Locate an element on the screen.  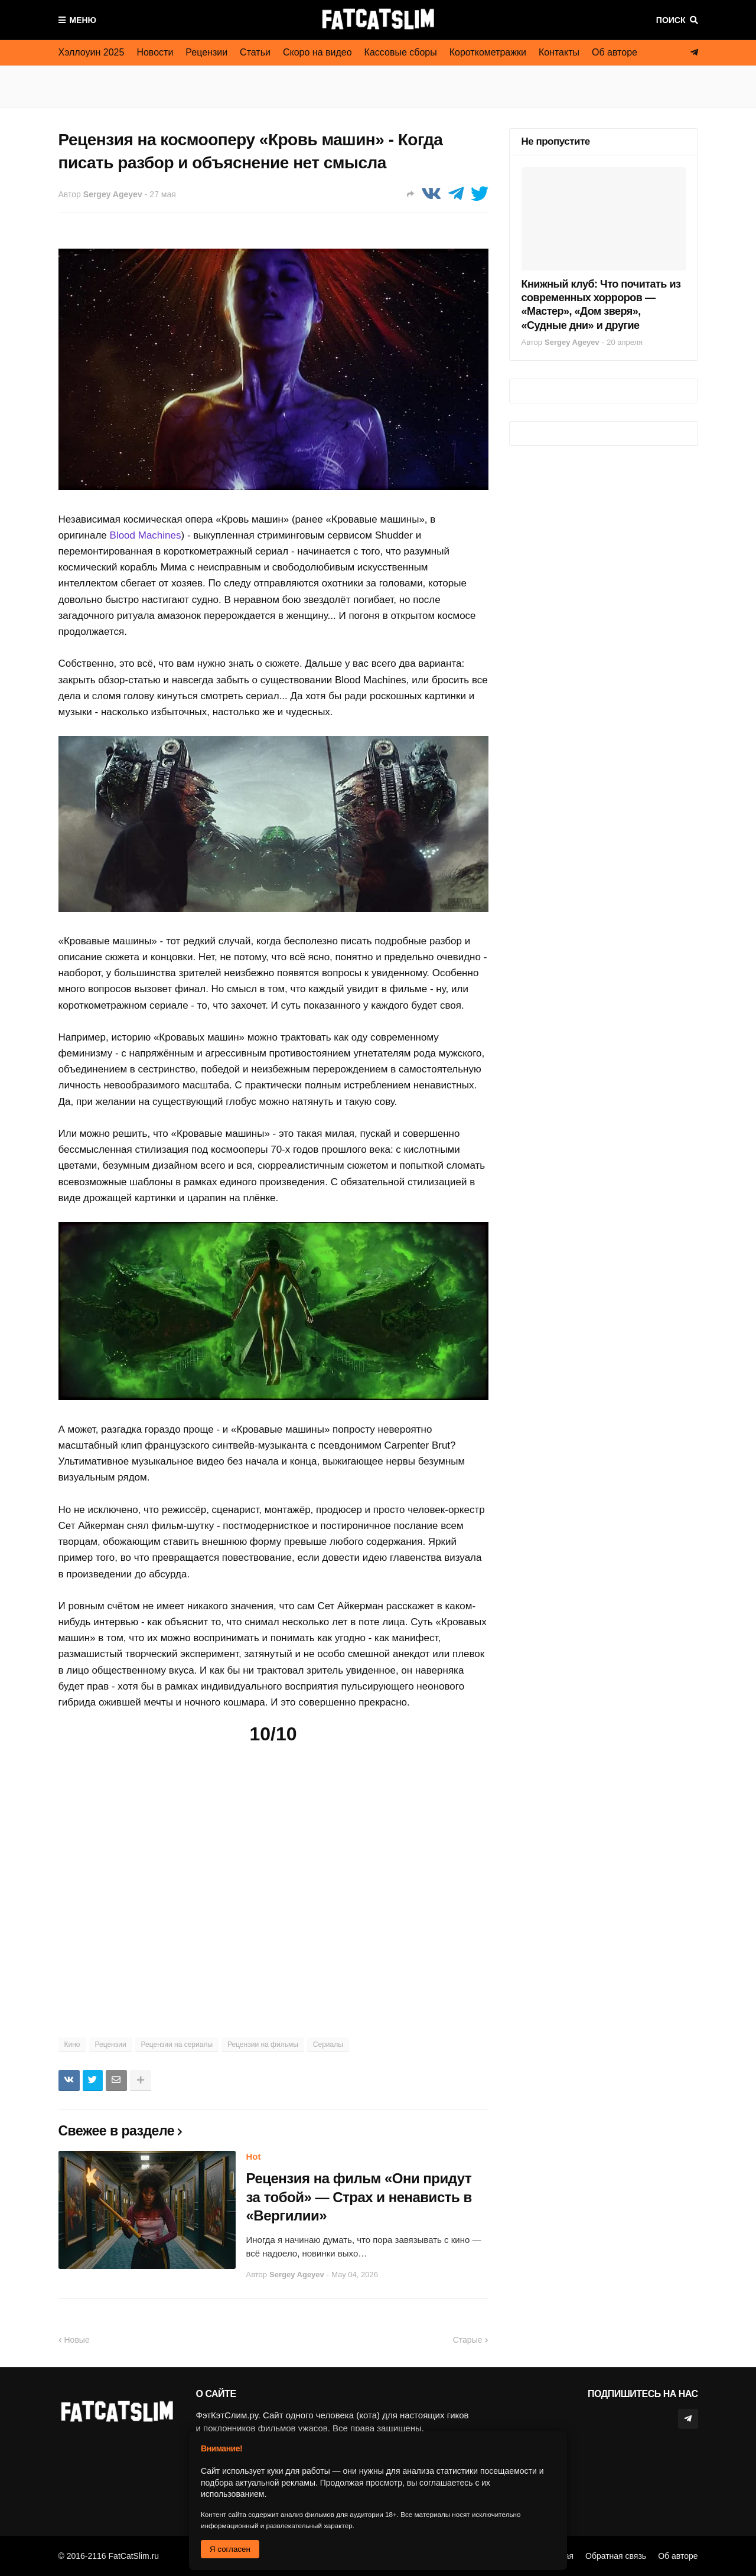
Сериалы is located at coordinates (328, 2044).